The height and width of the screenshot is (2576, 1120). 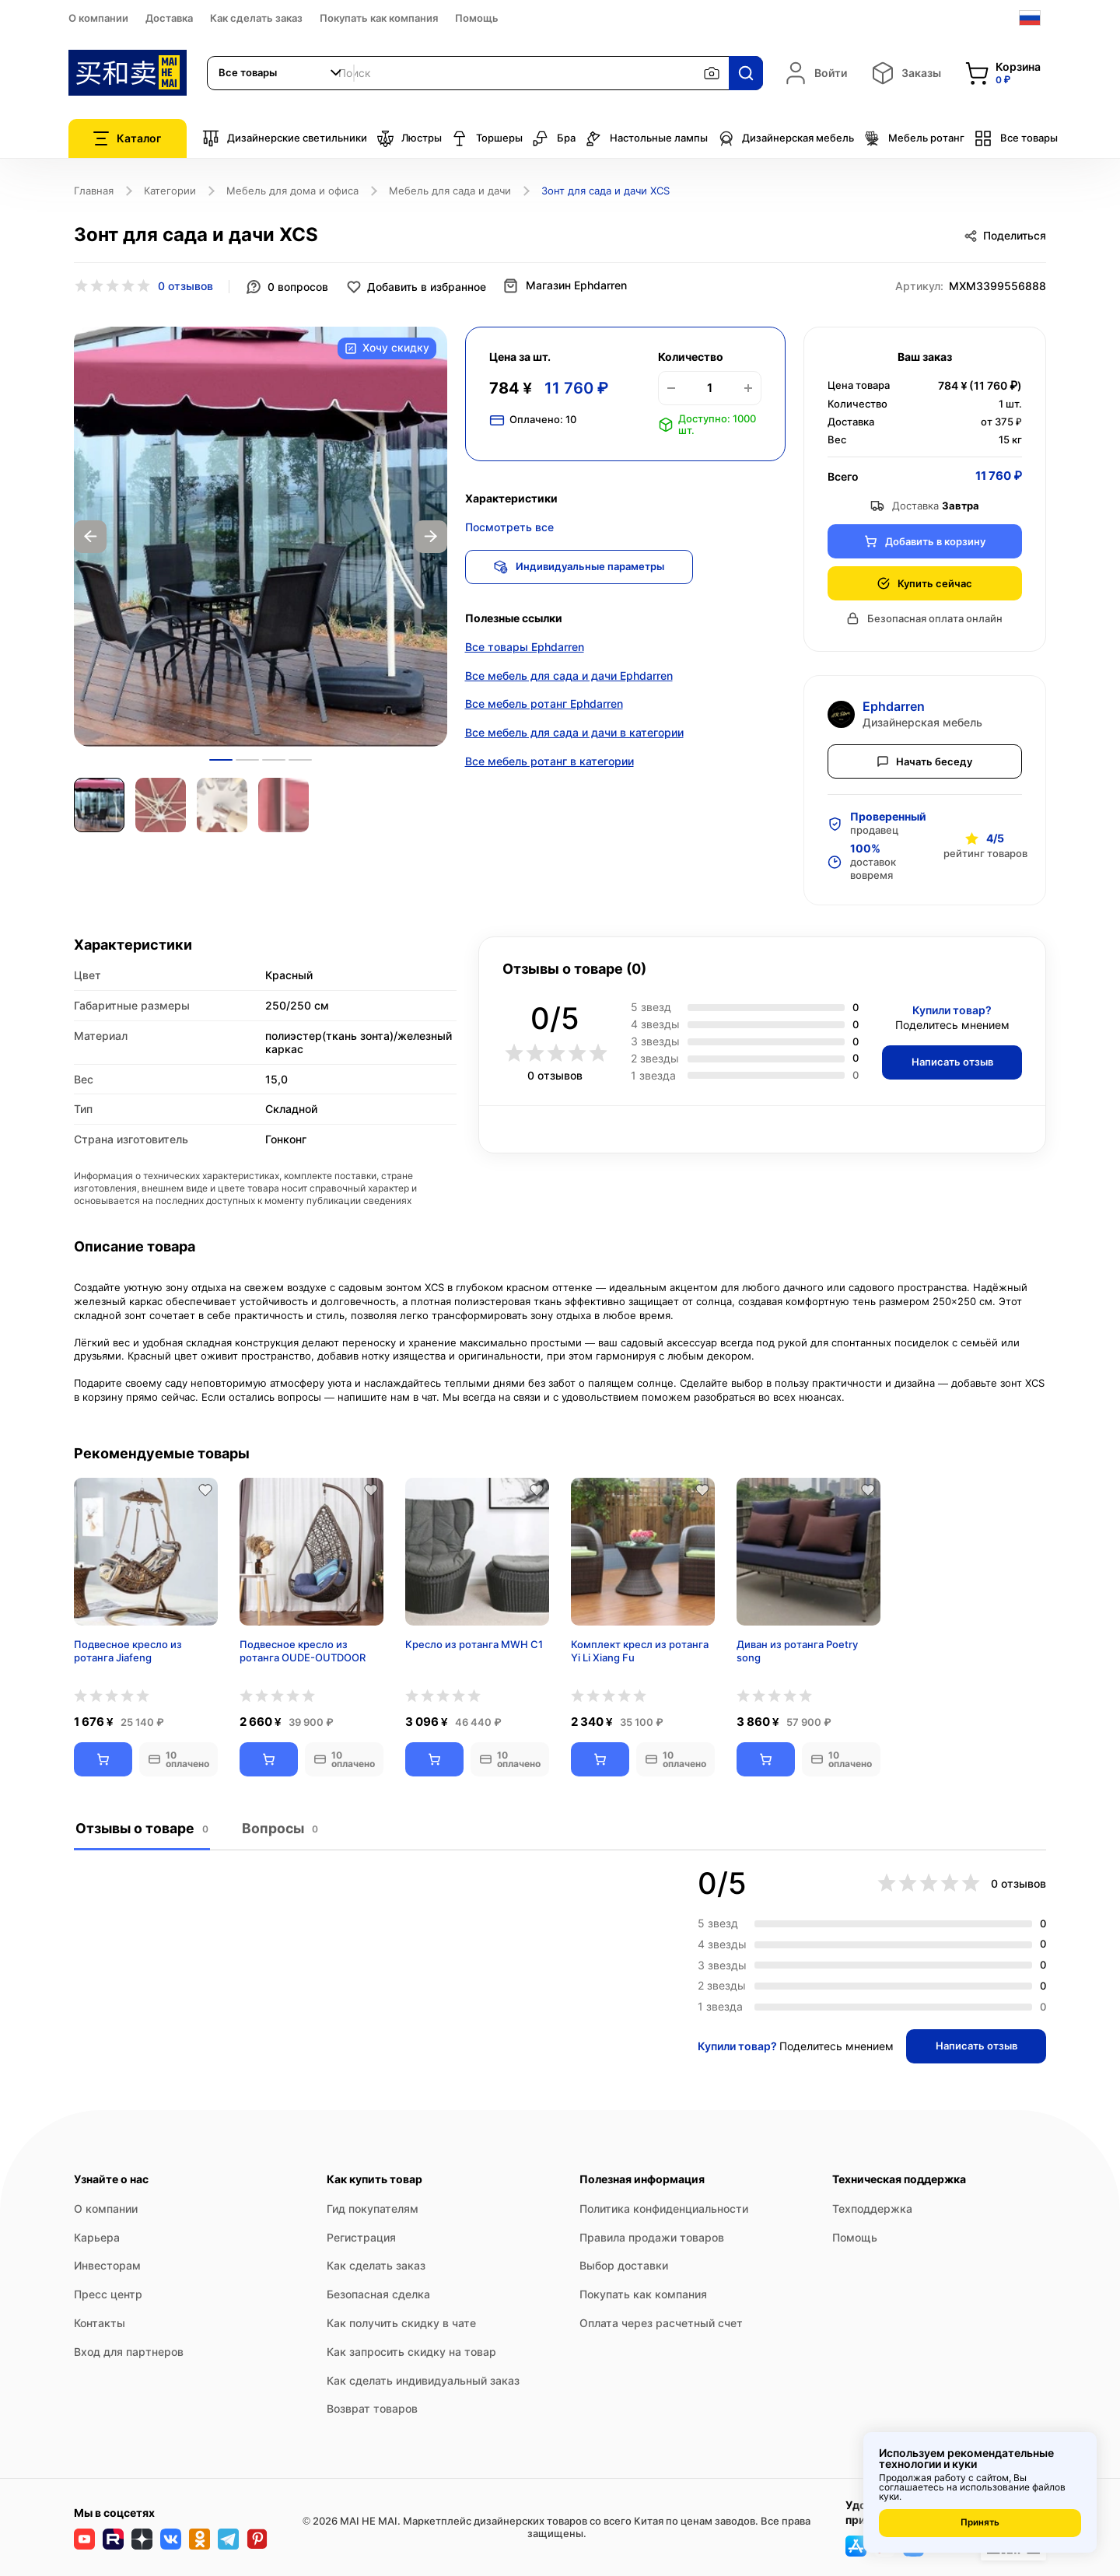 What do you see at coordinates (544, 705) in the screenshot?
I see `Все мебель ротанг Ephdarren` at bounding box center [544, 705].